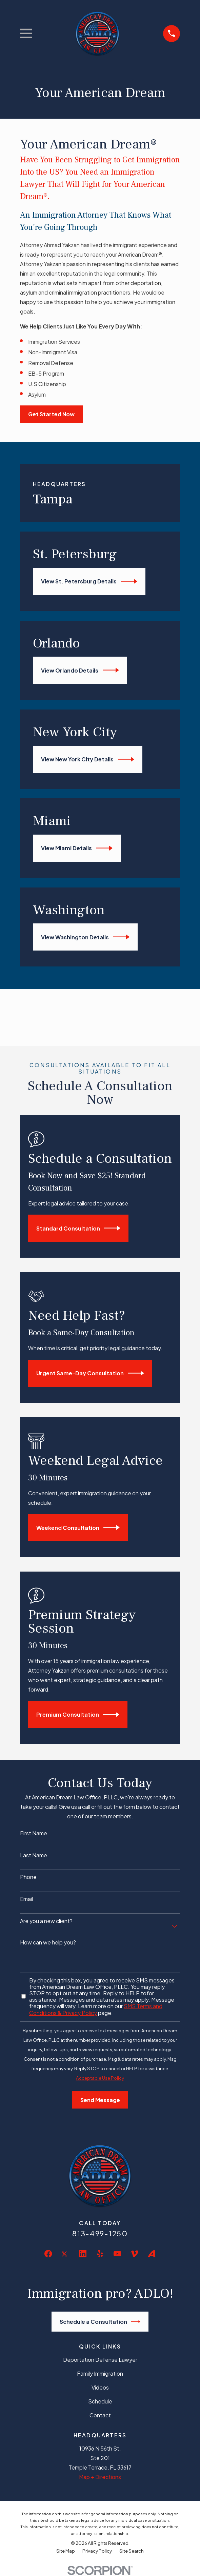 This screenshot has width=200, height=2576. Describe the element at coordinates (134, 2253) in the screenshot. I see `[Vimeo]` at that location.